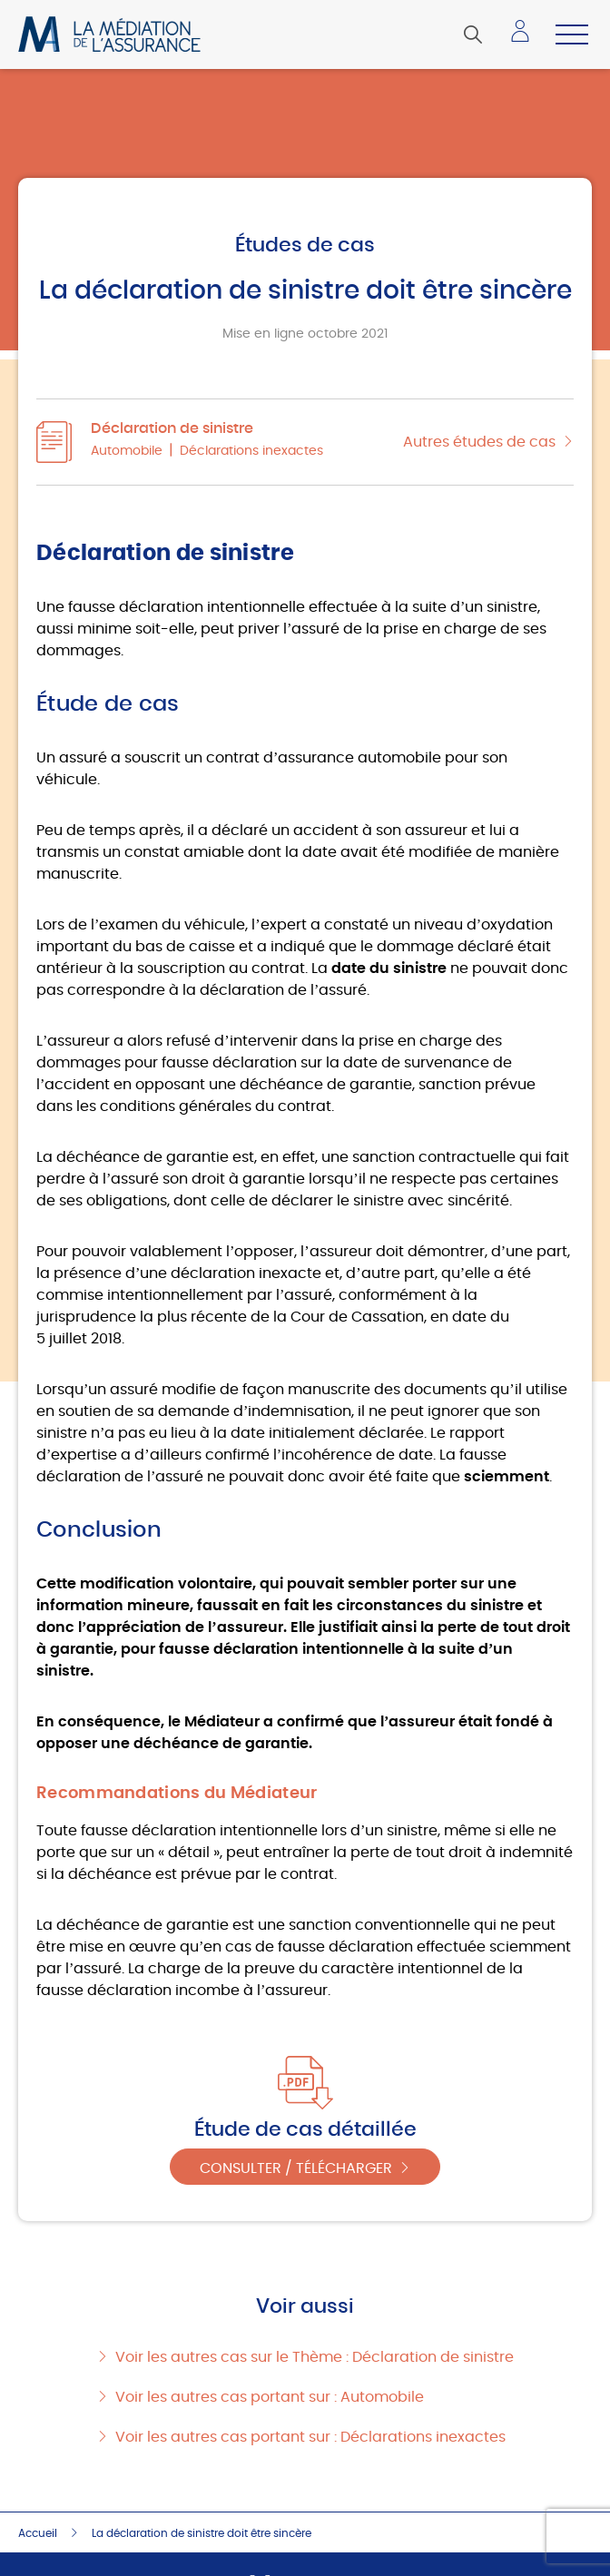  Describe the element at coordinates (251, 451) in the screenshot. I see `Déclarations inexactes` at that location.